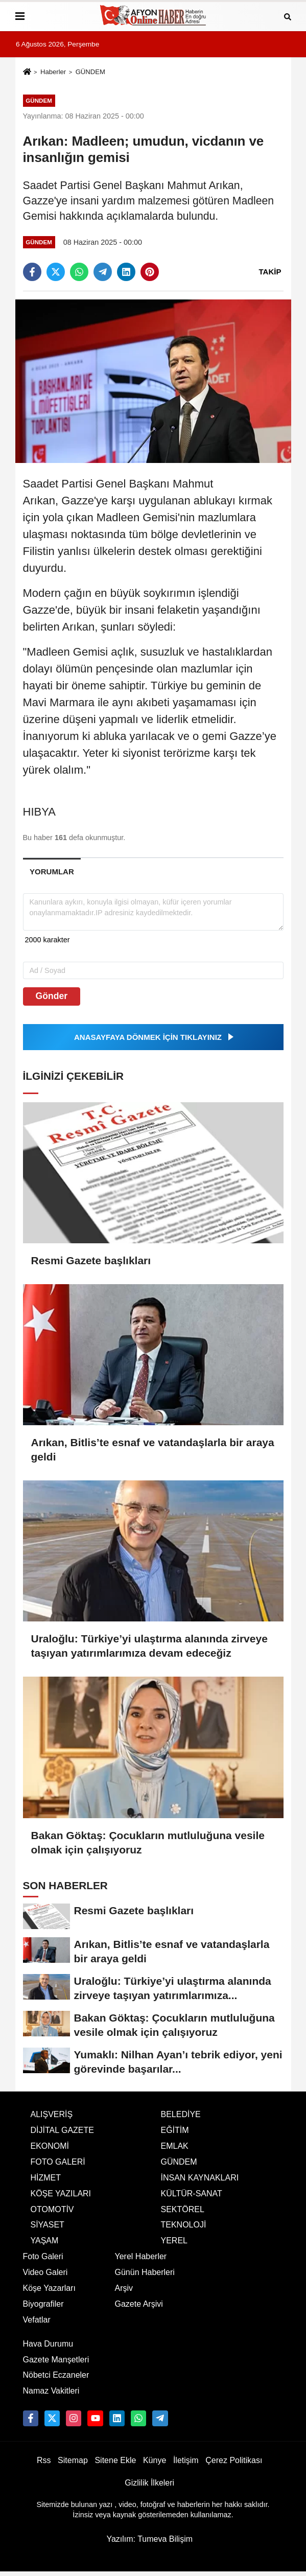 The width and height of the screenshot is (306, 2576). Describe the element at coordinates (43, 2256) in the screenshot. I see `Foto Galeri` at that location.